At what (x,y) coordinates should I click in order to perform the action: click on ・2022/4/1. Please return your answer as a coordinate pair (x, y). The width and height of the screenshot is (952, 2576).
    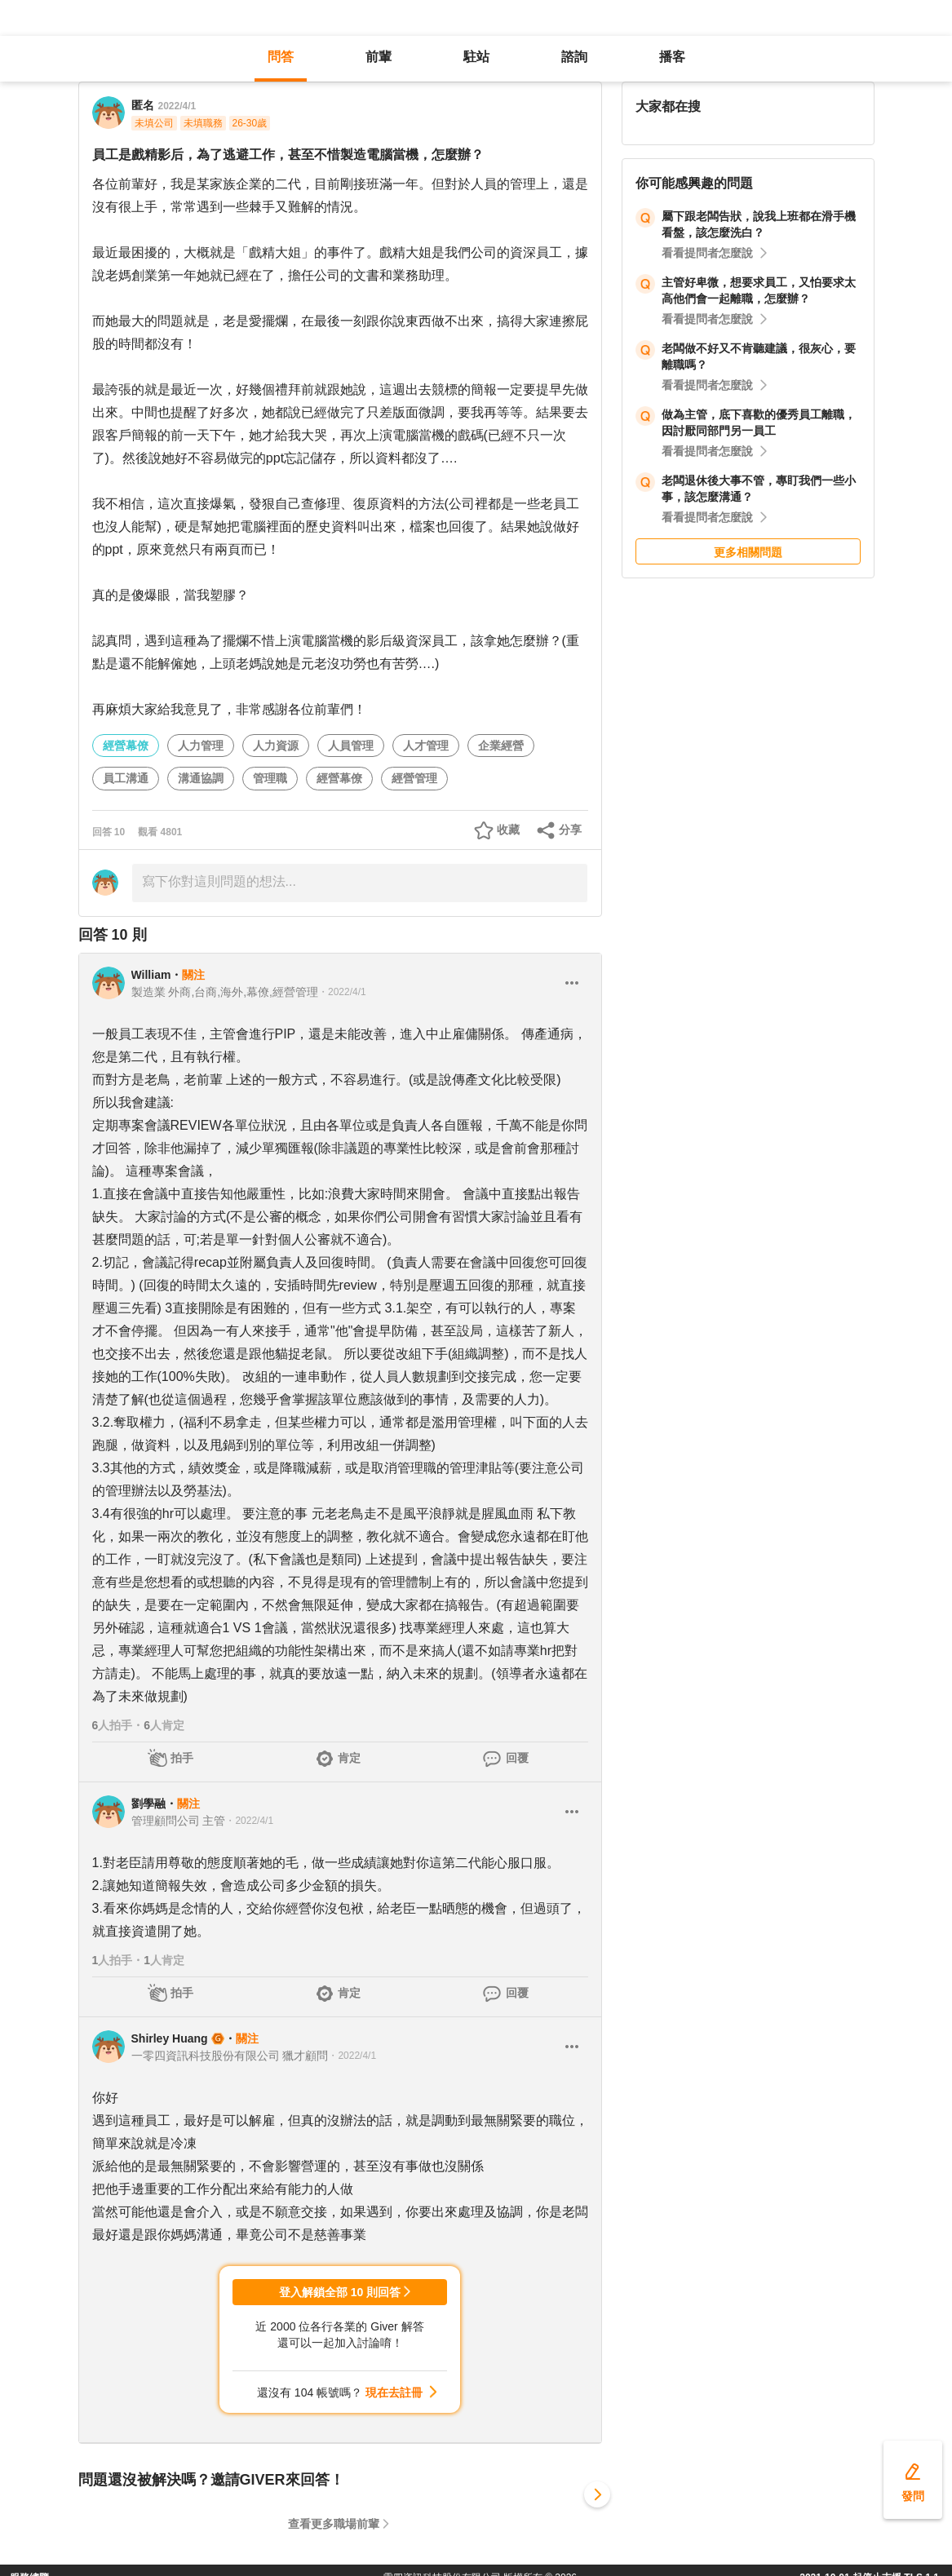
    Looking at the image, I should click on (342, 992).